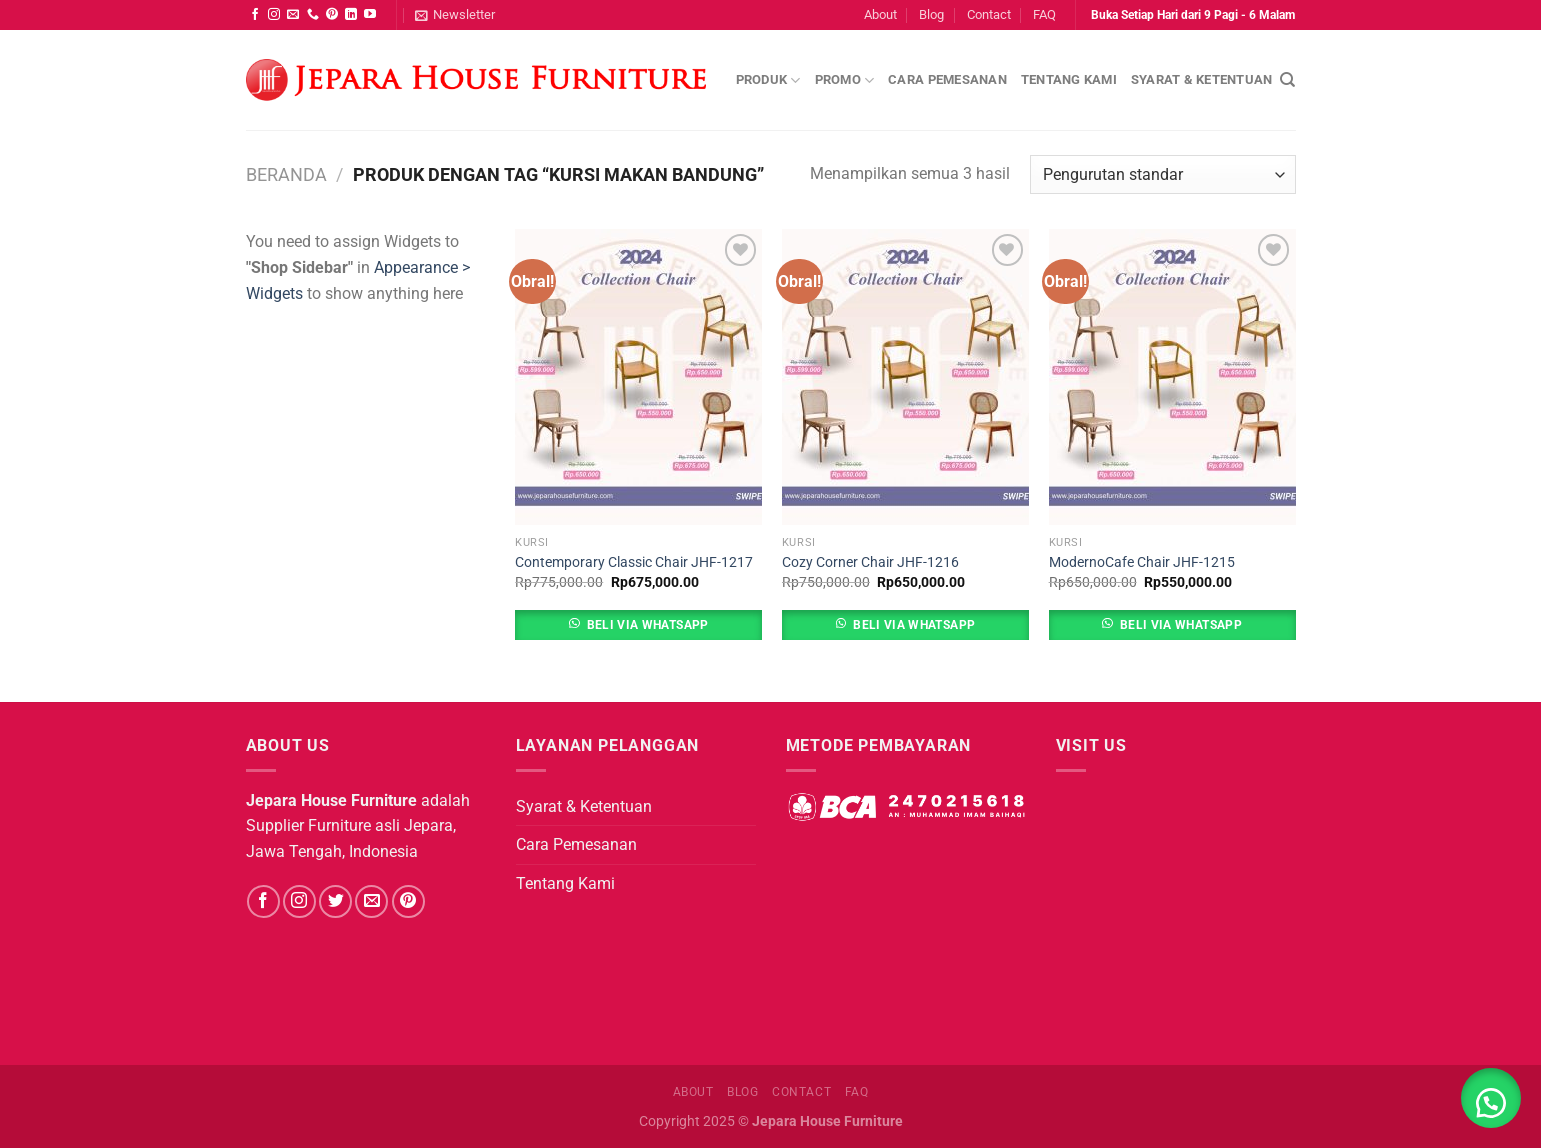 Image resolution: width=1541 pixels, height=1148 pixels. What do you see at coordinates (1202, 79) in the screenshot?
I see `Syarat & Ketentuan` at bounding box center [1202, 79].